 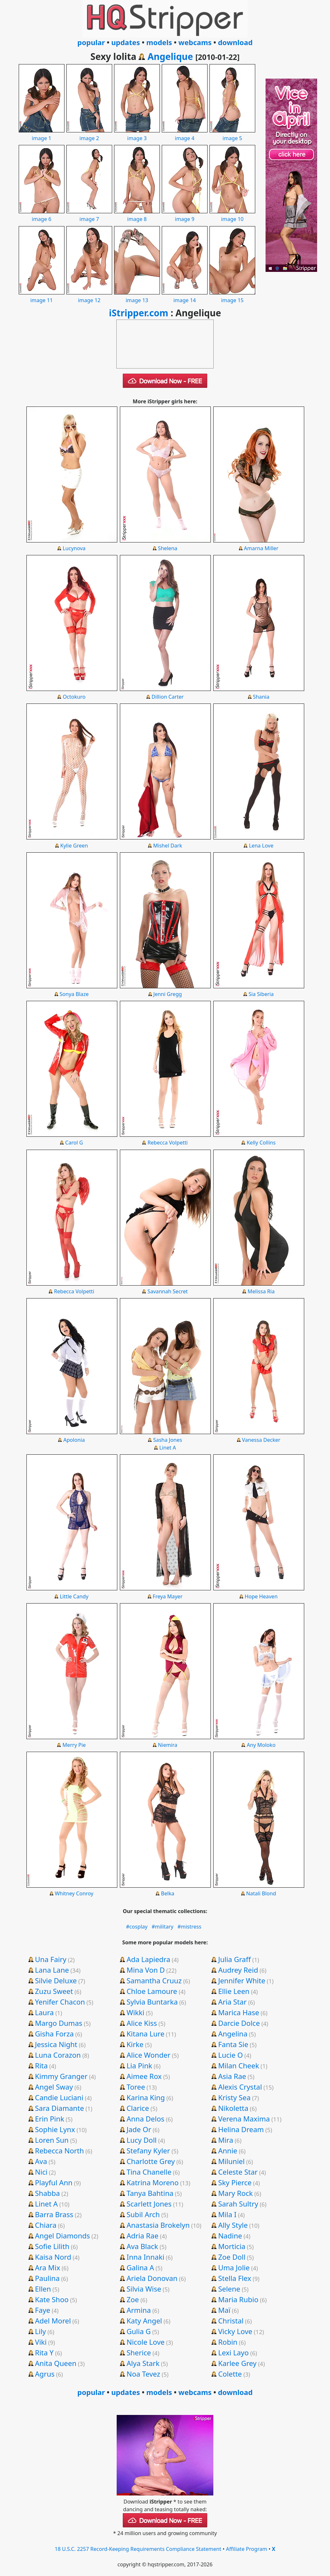 I want to click on Agrus, so click(x=44, y=2374).